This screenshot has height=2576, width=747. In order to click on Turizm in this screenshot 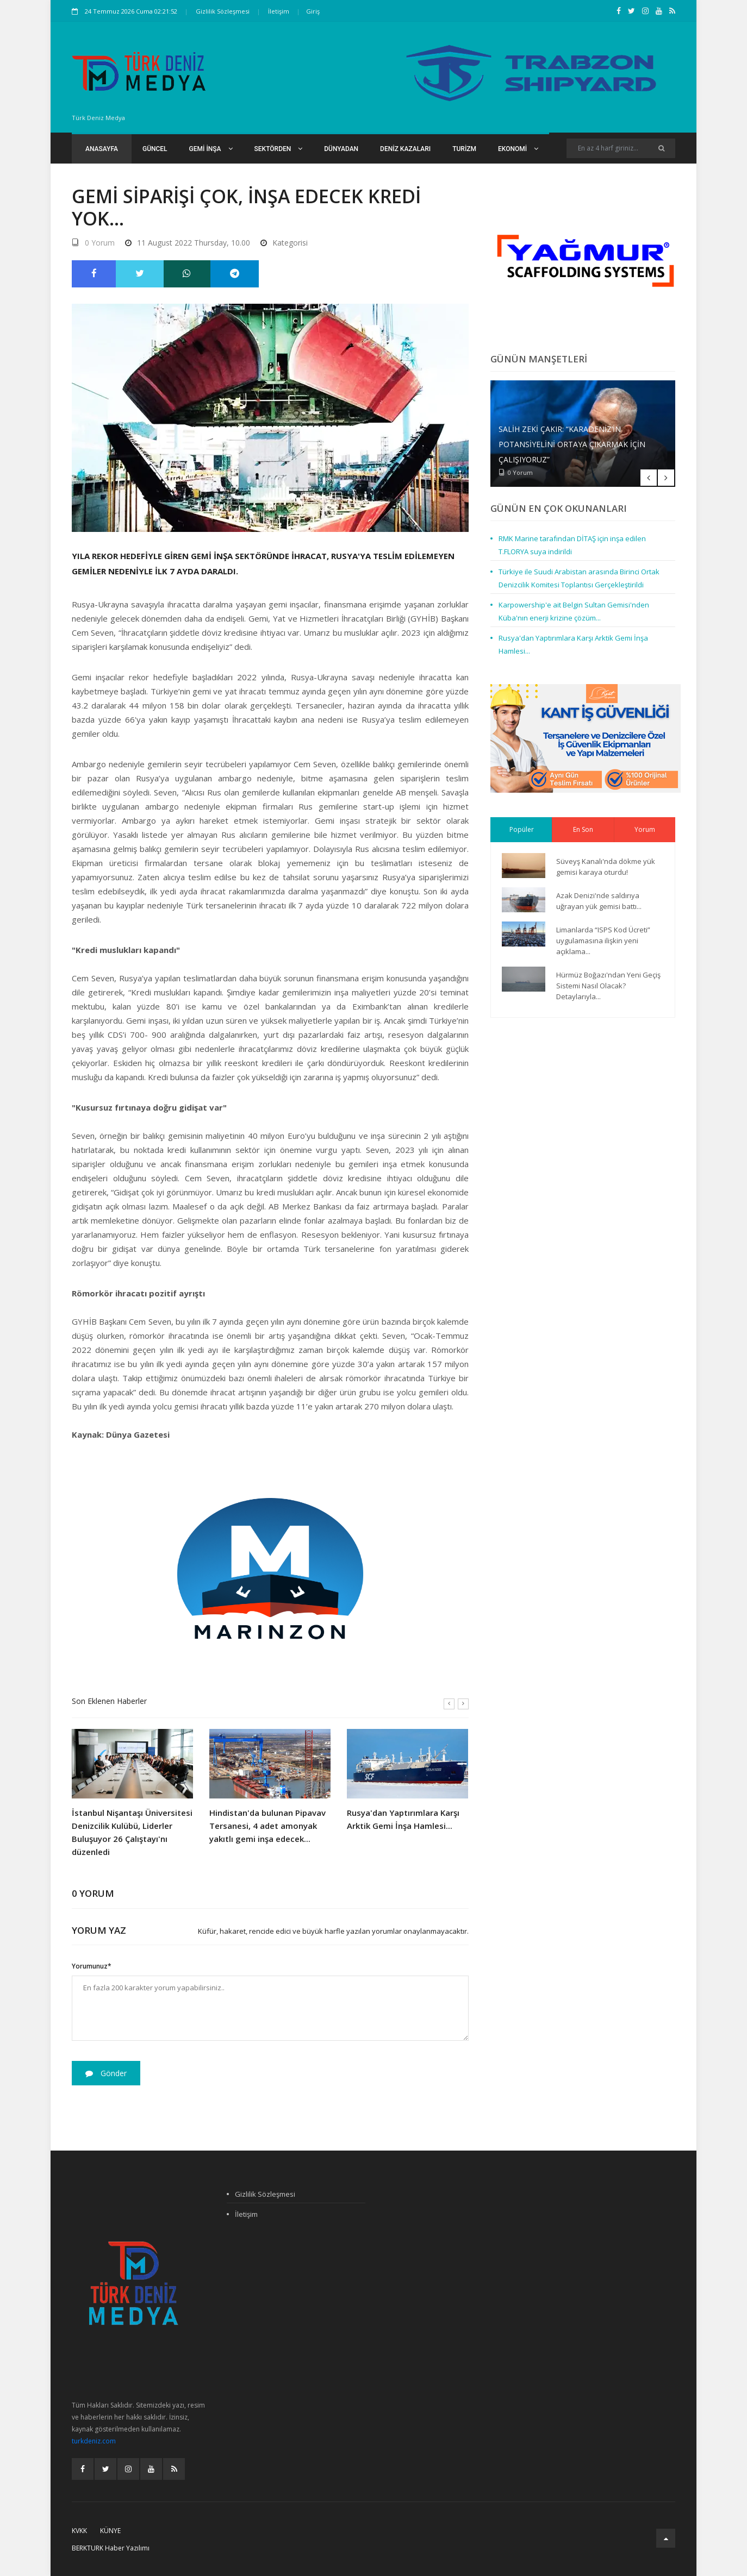, I will do `click(464, 149)`.